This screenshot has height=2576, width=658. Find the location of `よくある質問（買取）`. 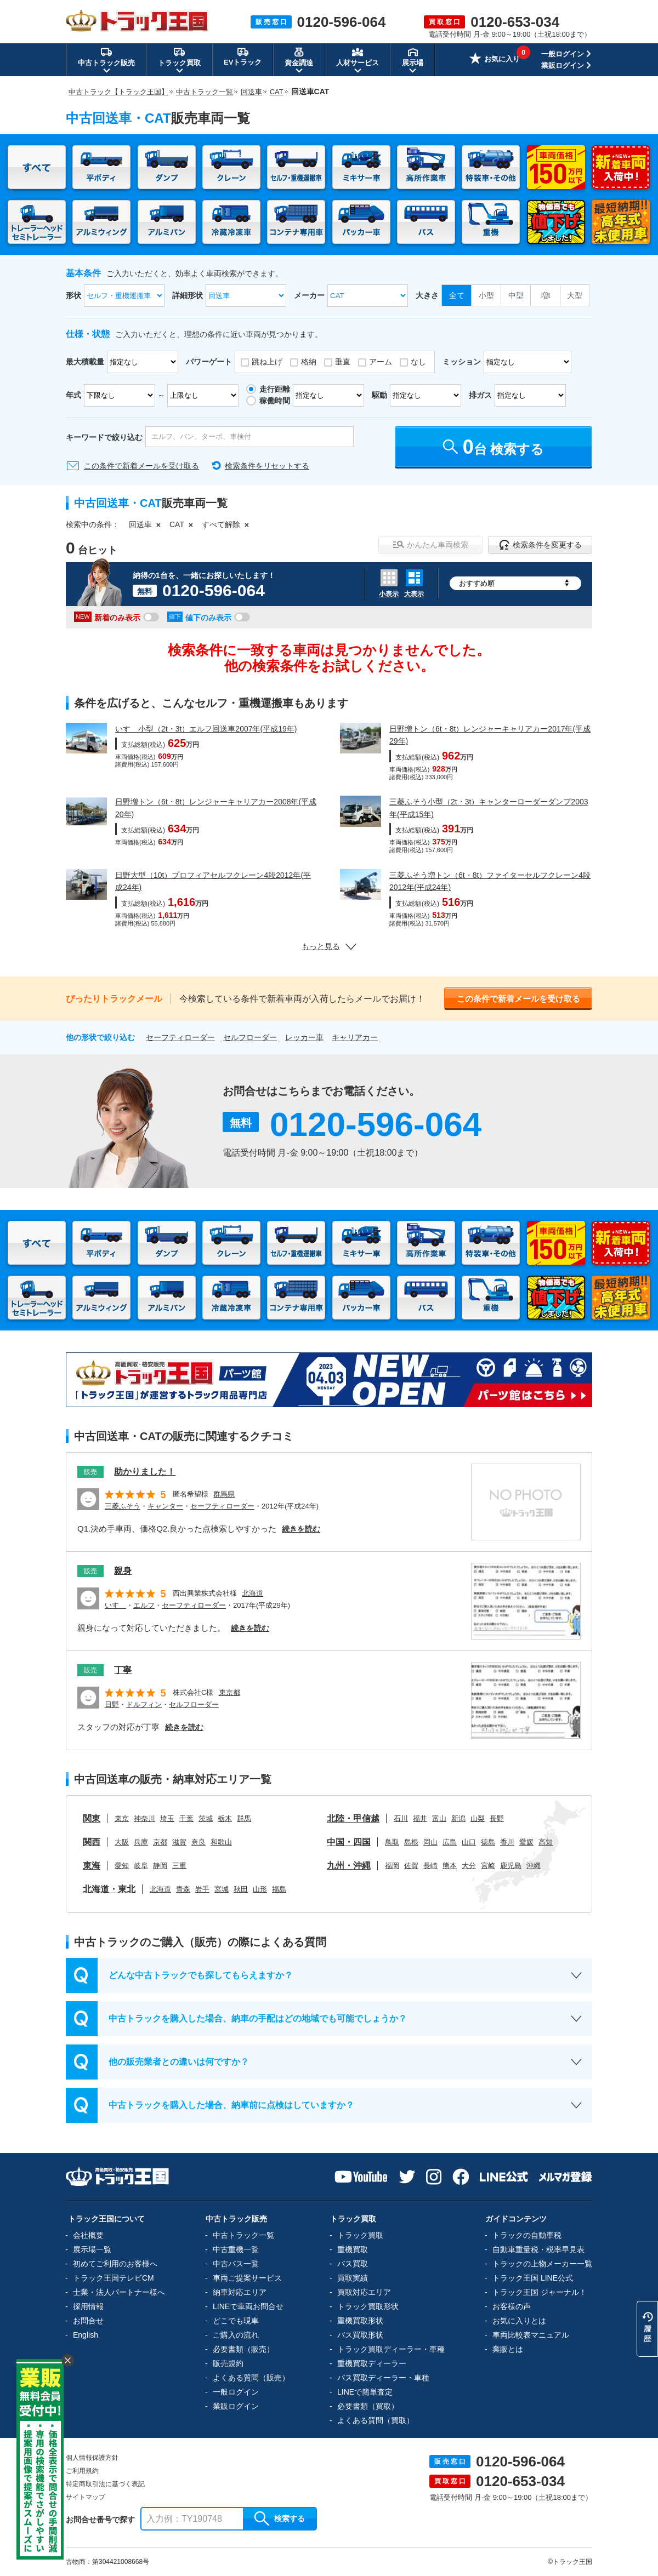

よくある質問（買取） is located at coordinates (375, 2420).